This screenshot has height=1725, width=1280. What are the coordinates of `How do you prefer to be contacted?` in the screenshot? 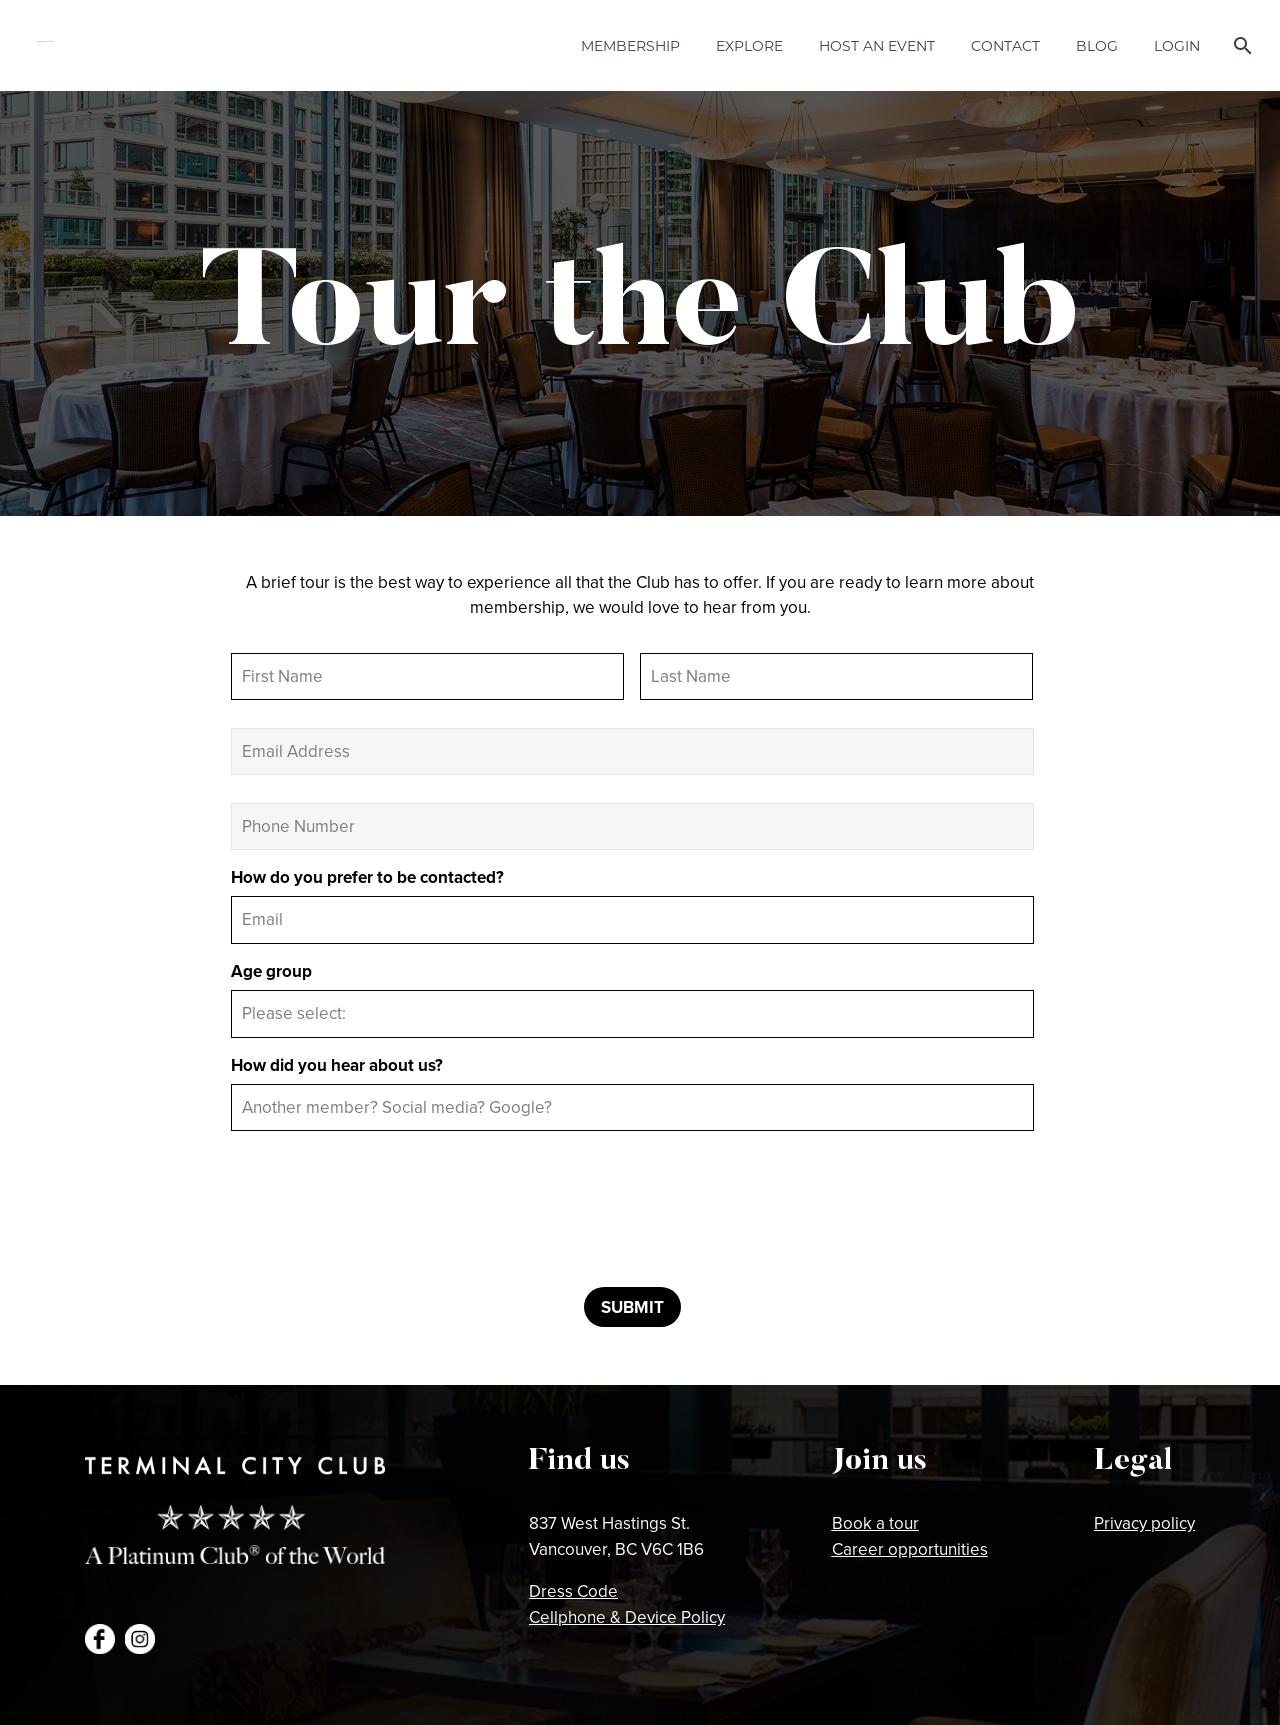 It's located at (367, 877).